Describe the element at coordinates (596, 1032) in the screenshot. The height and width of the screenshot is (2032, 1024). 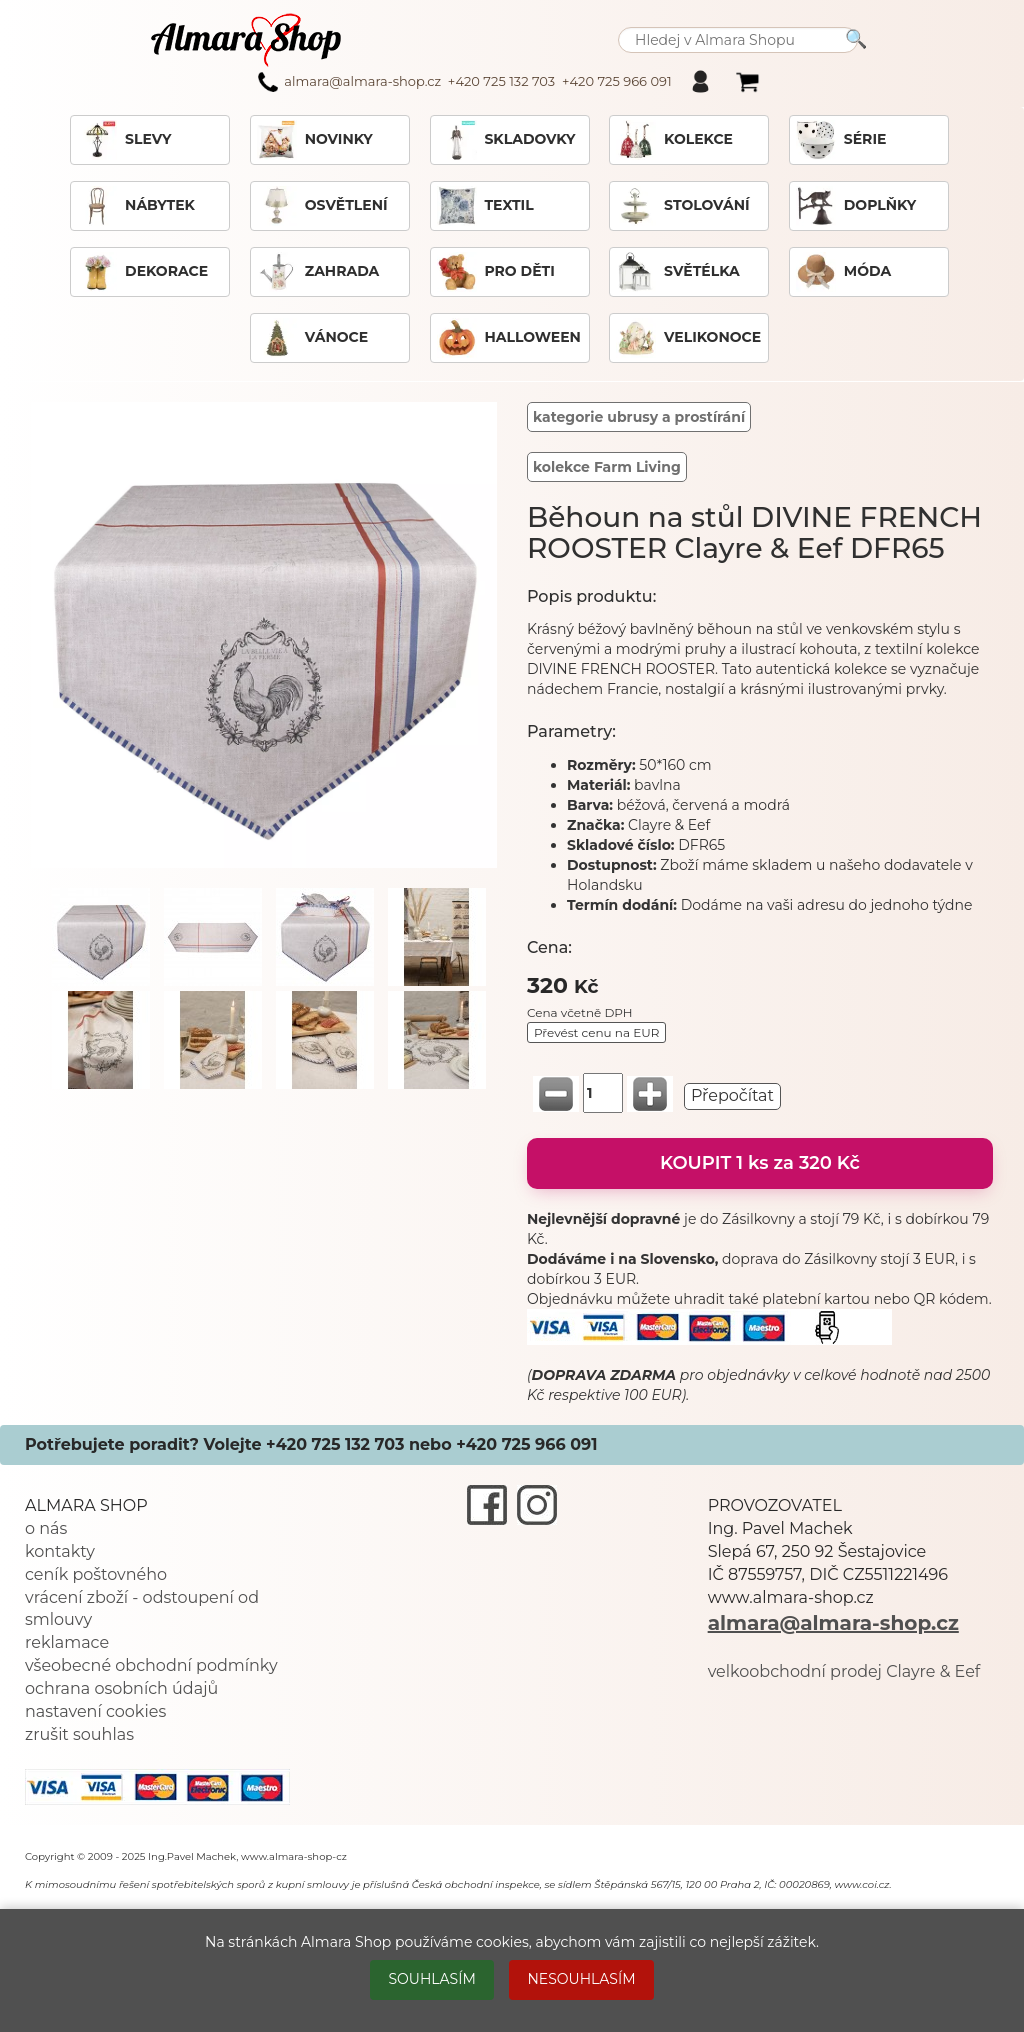
I see `Převést cenu na EUR` at that location.